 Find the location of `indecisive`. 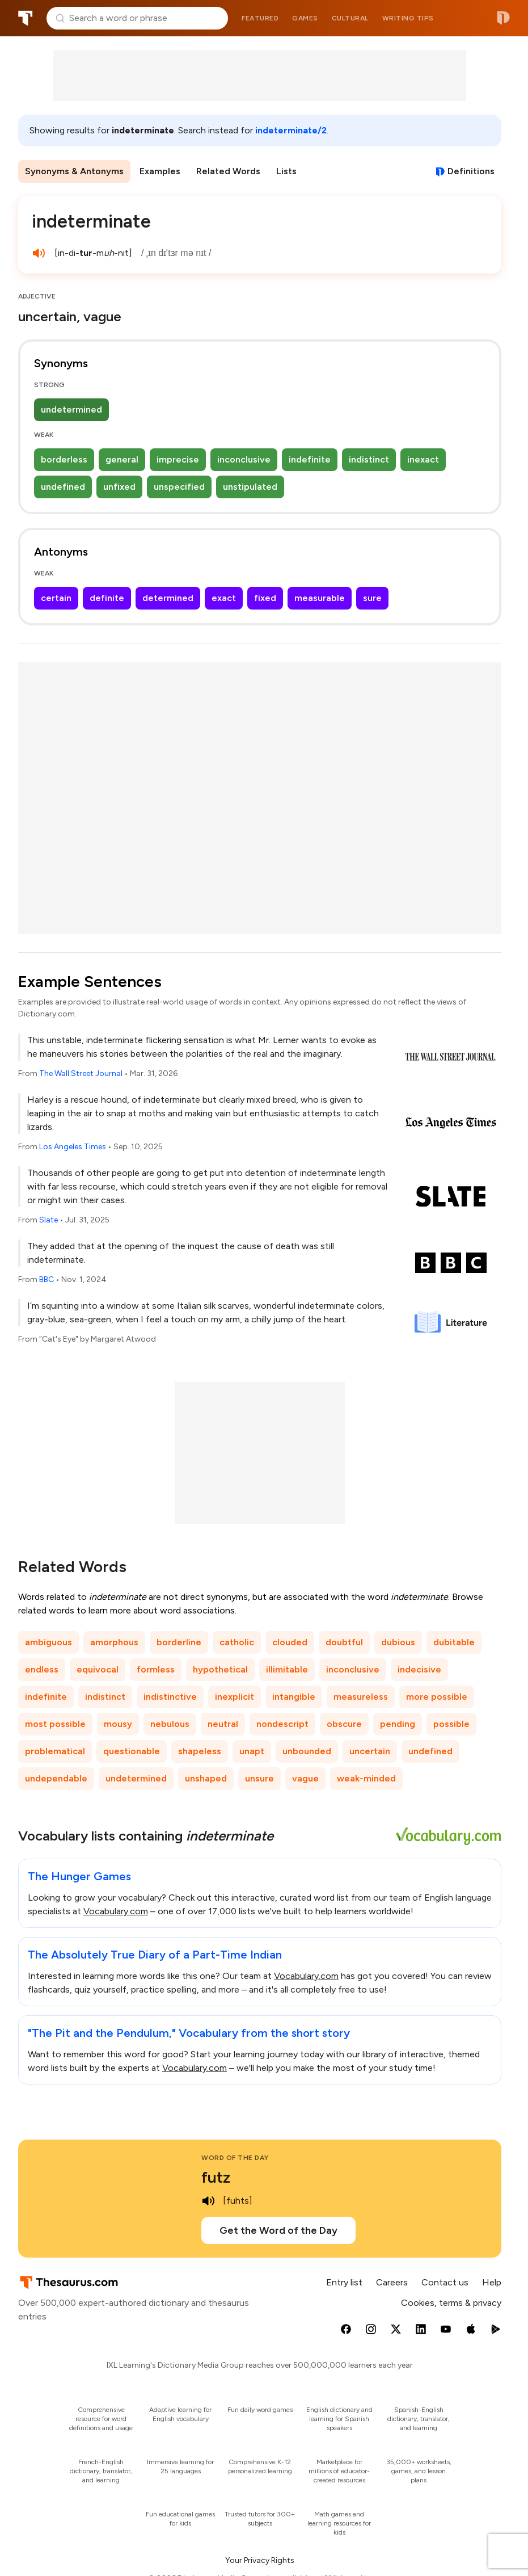

indecisive is located at coordinates (419, 1669).